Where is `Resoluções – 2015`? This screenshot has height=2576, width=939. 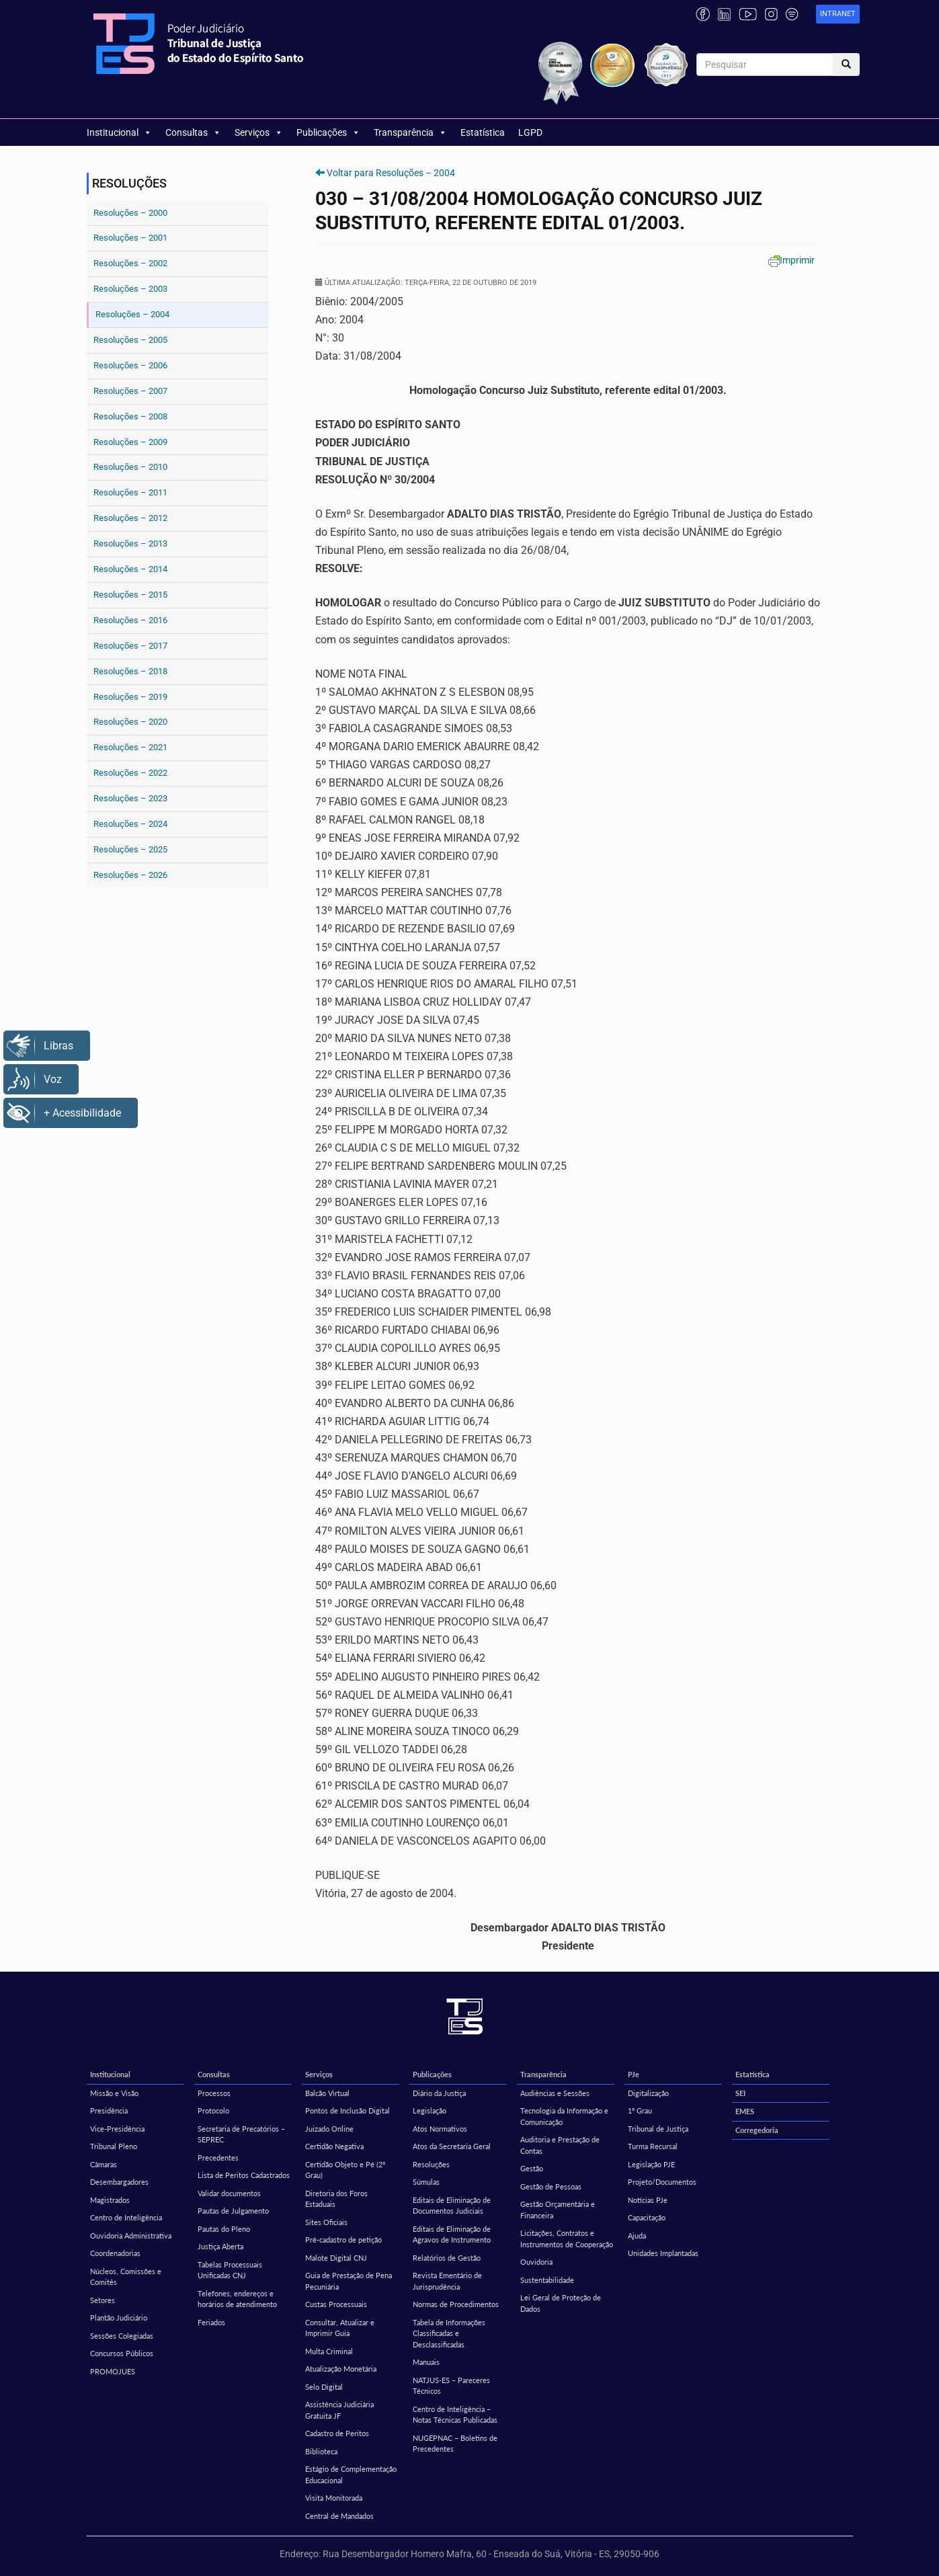 Resoluções – 2015 is located at coordinates (130, 595).